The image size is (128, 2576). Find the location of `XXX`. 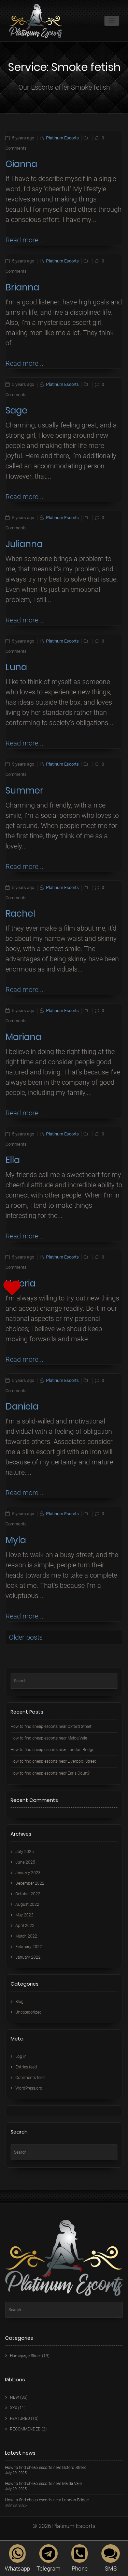

XXX is located at coordinates (13, 2408).